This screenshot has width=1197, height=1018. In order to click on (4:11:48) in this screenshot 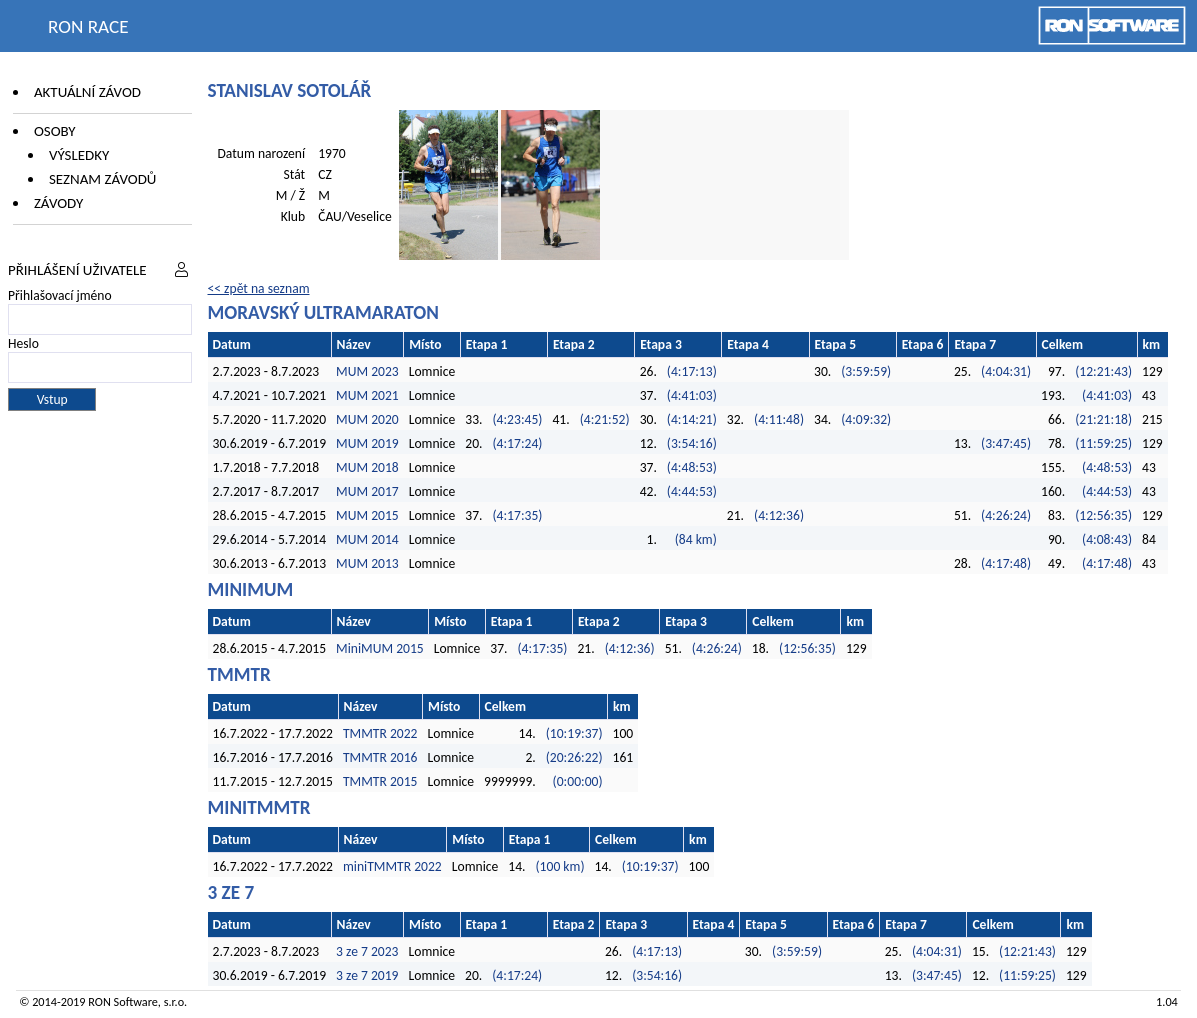, I will do `click(779, 419)`.